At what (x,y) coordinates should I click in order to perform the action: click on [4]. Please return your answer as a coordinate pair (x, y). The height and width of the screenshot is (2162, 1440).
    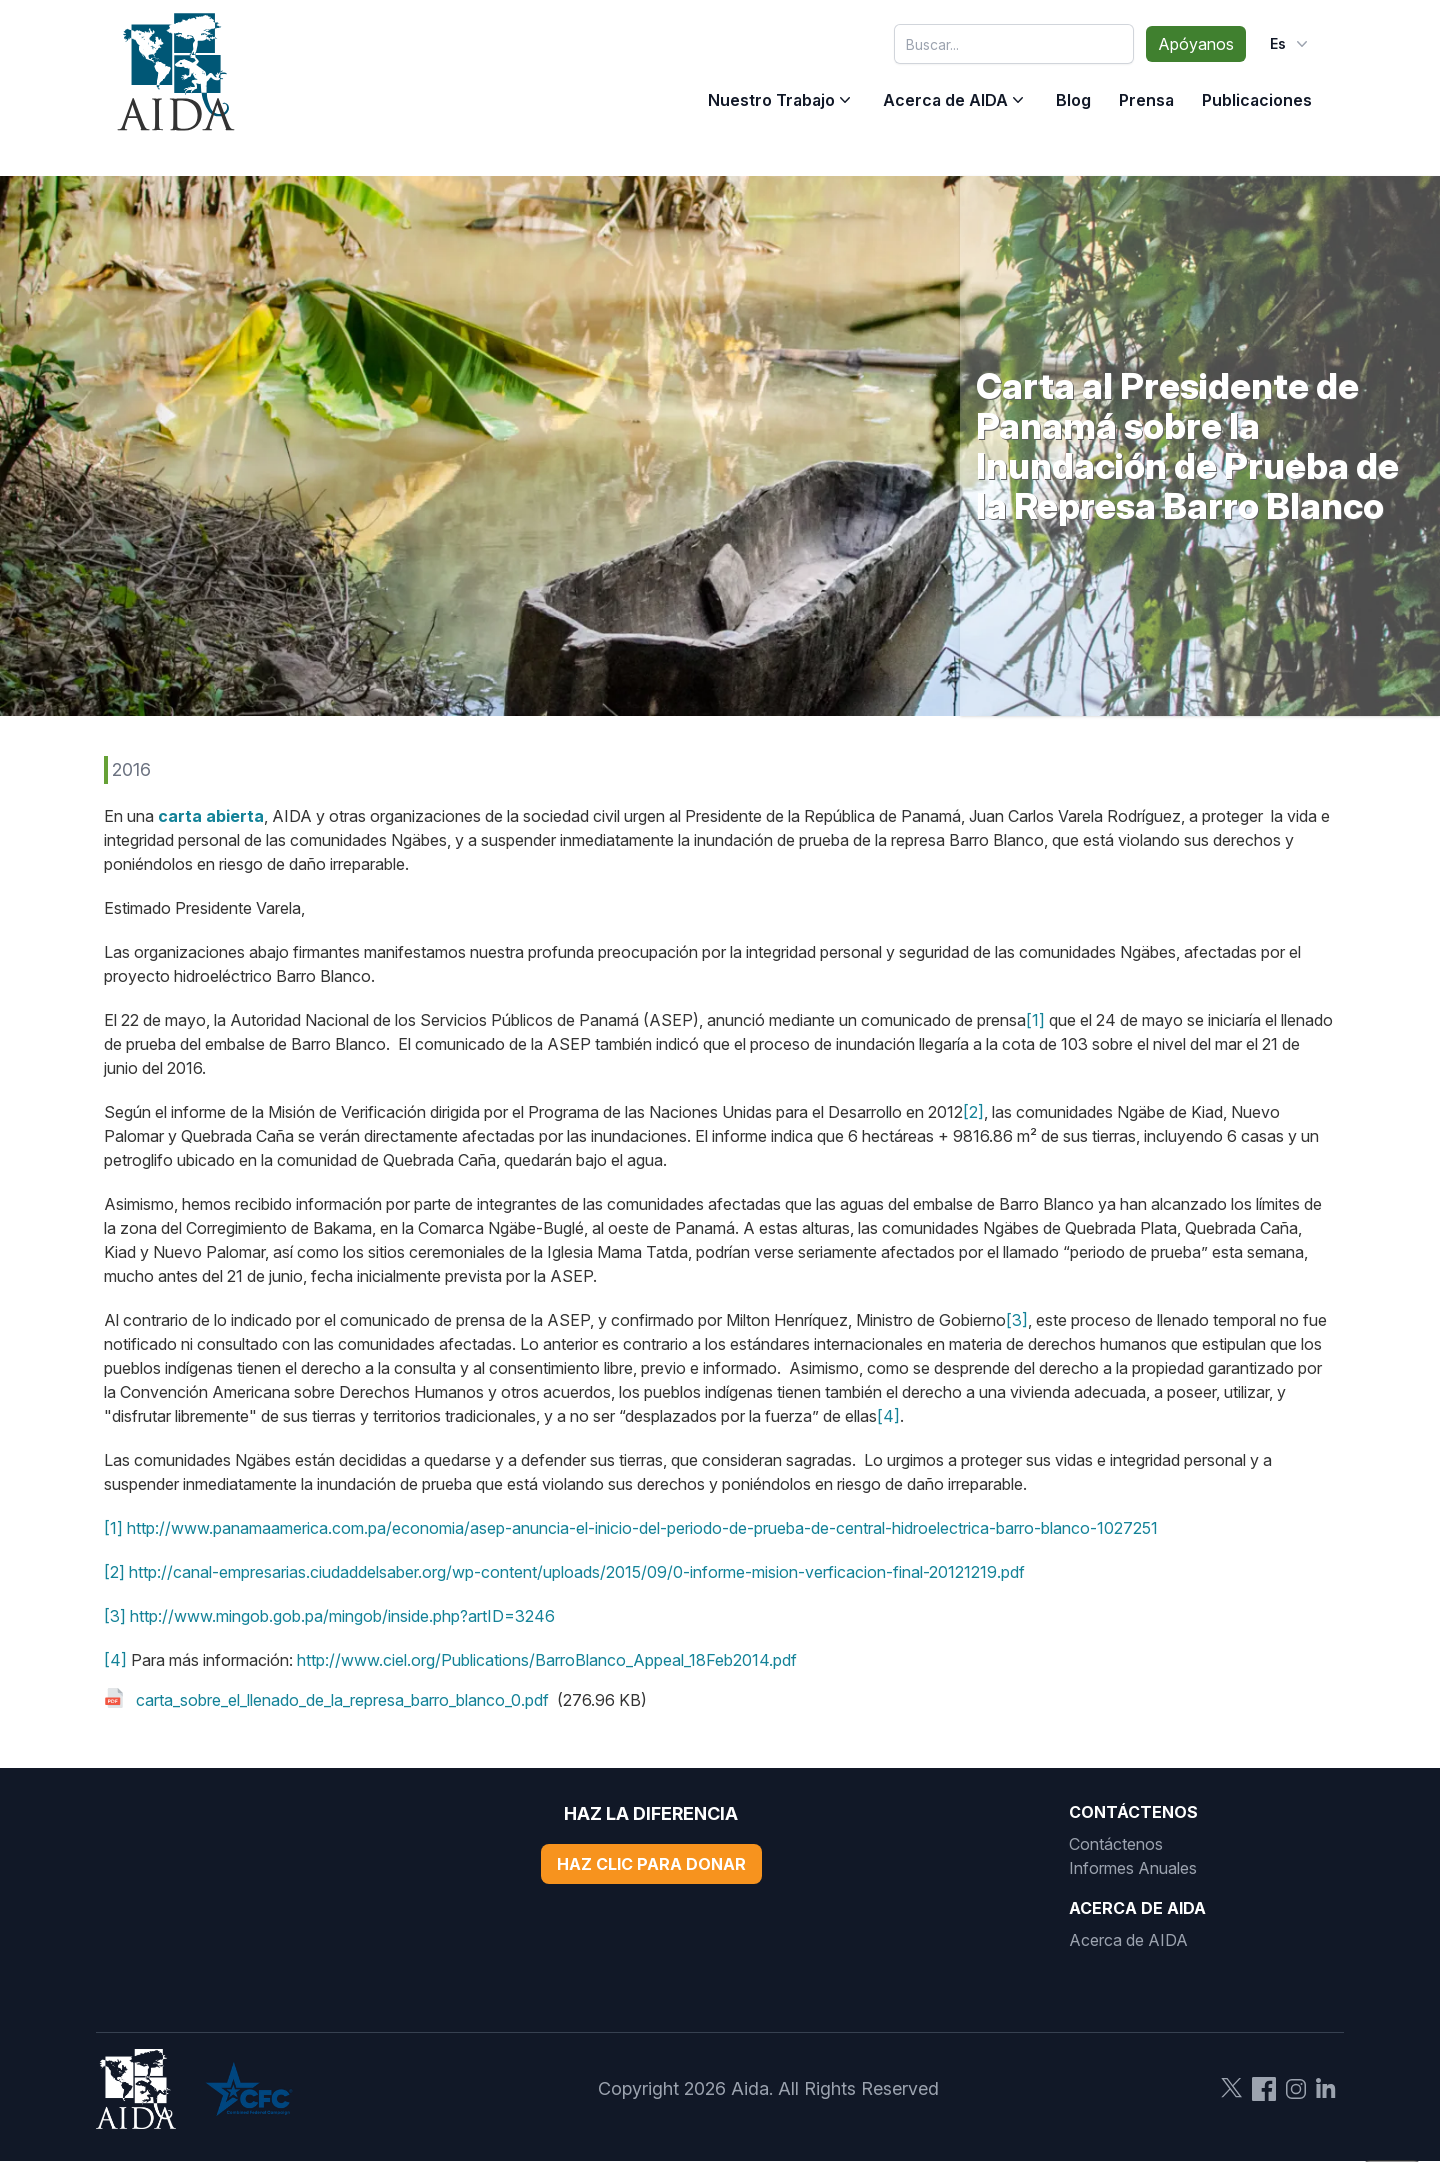
    Looking at the image, I should click on (888, 1416).